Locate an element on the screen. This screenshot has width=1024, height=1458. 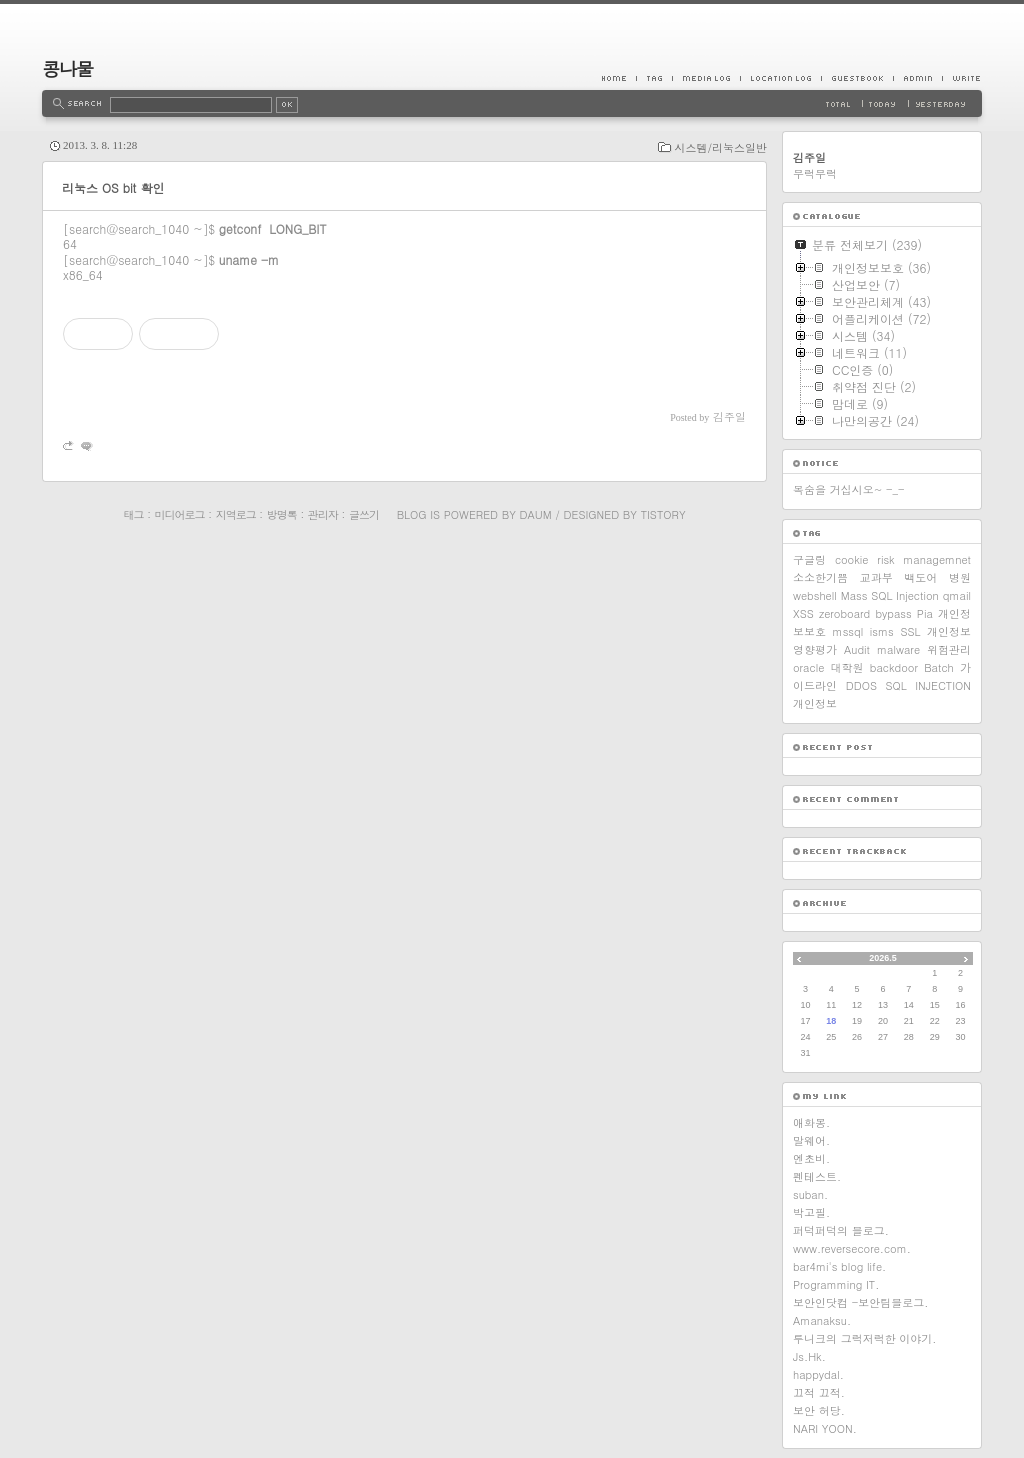
SQL INJECTION is located at coordinates (928, 685).